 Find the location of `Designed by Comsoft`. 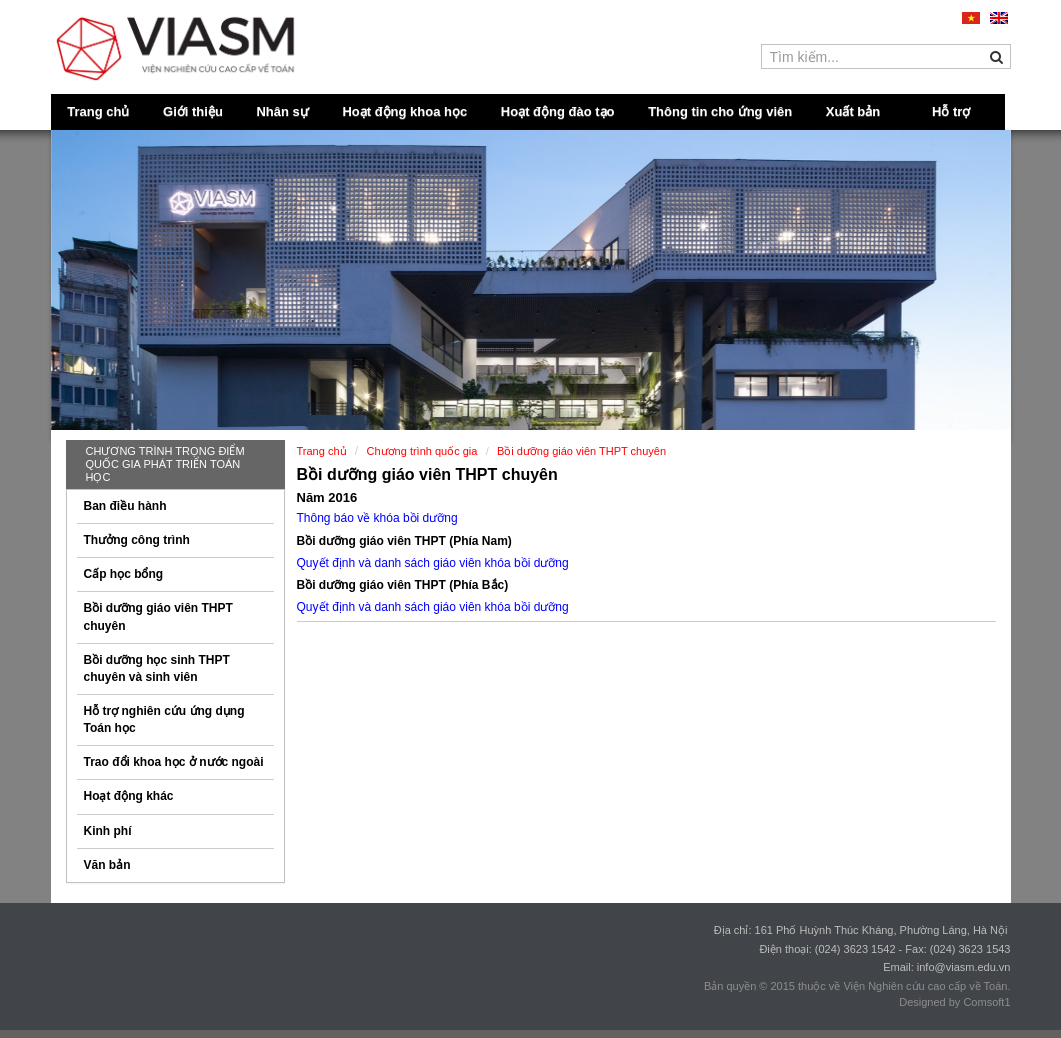

Designed by Comsoft is located at coordinates (951, 1002).